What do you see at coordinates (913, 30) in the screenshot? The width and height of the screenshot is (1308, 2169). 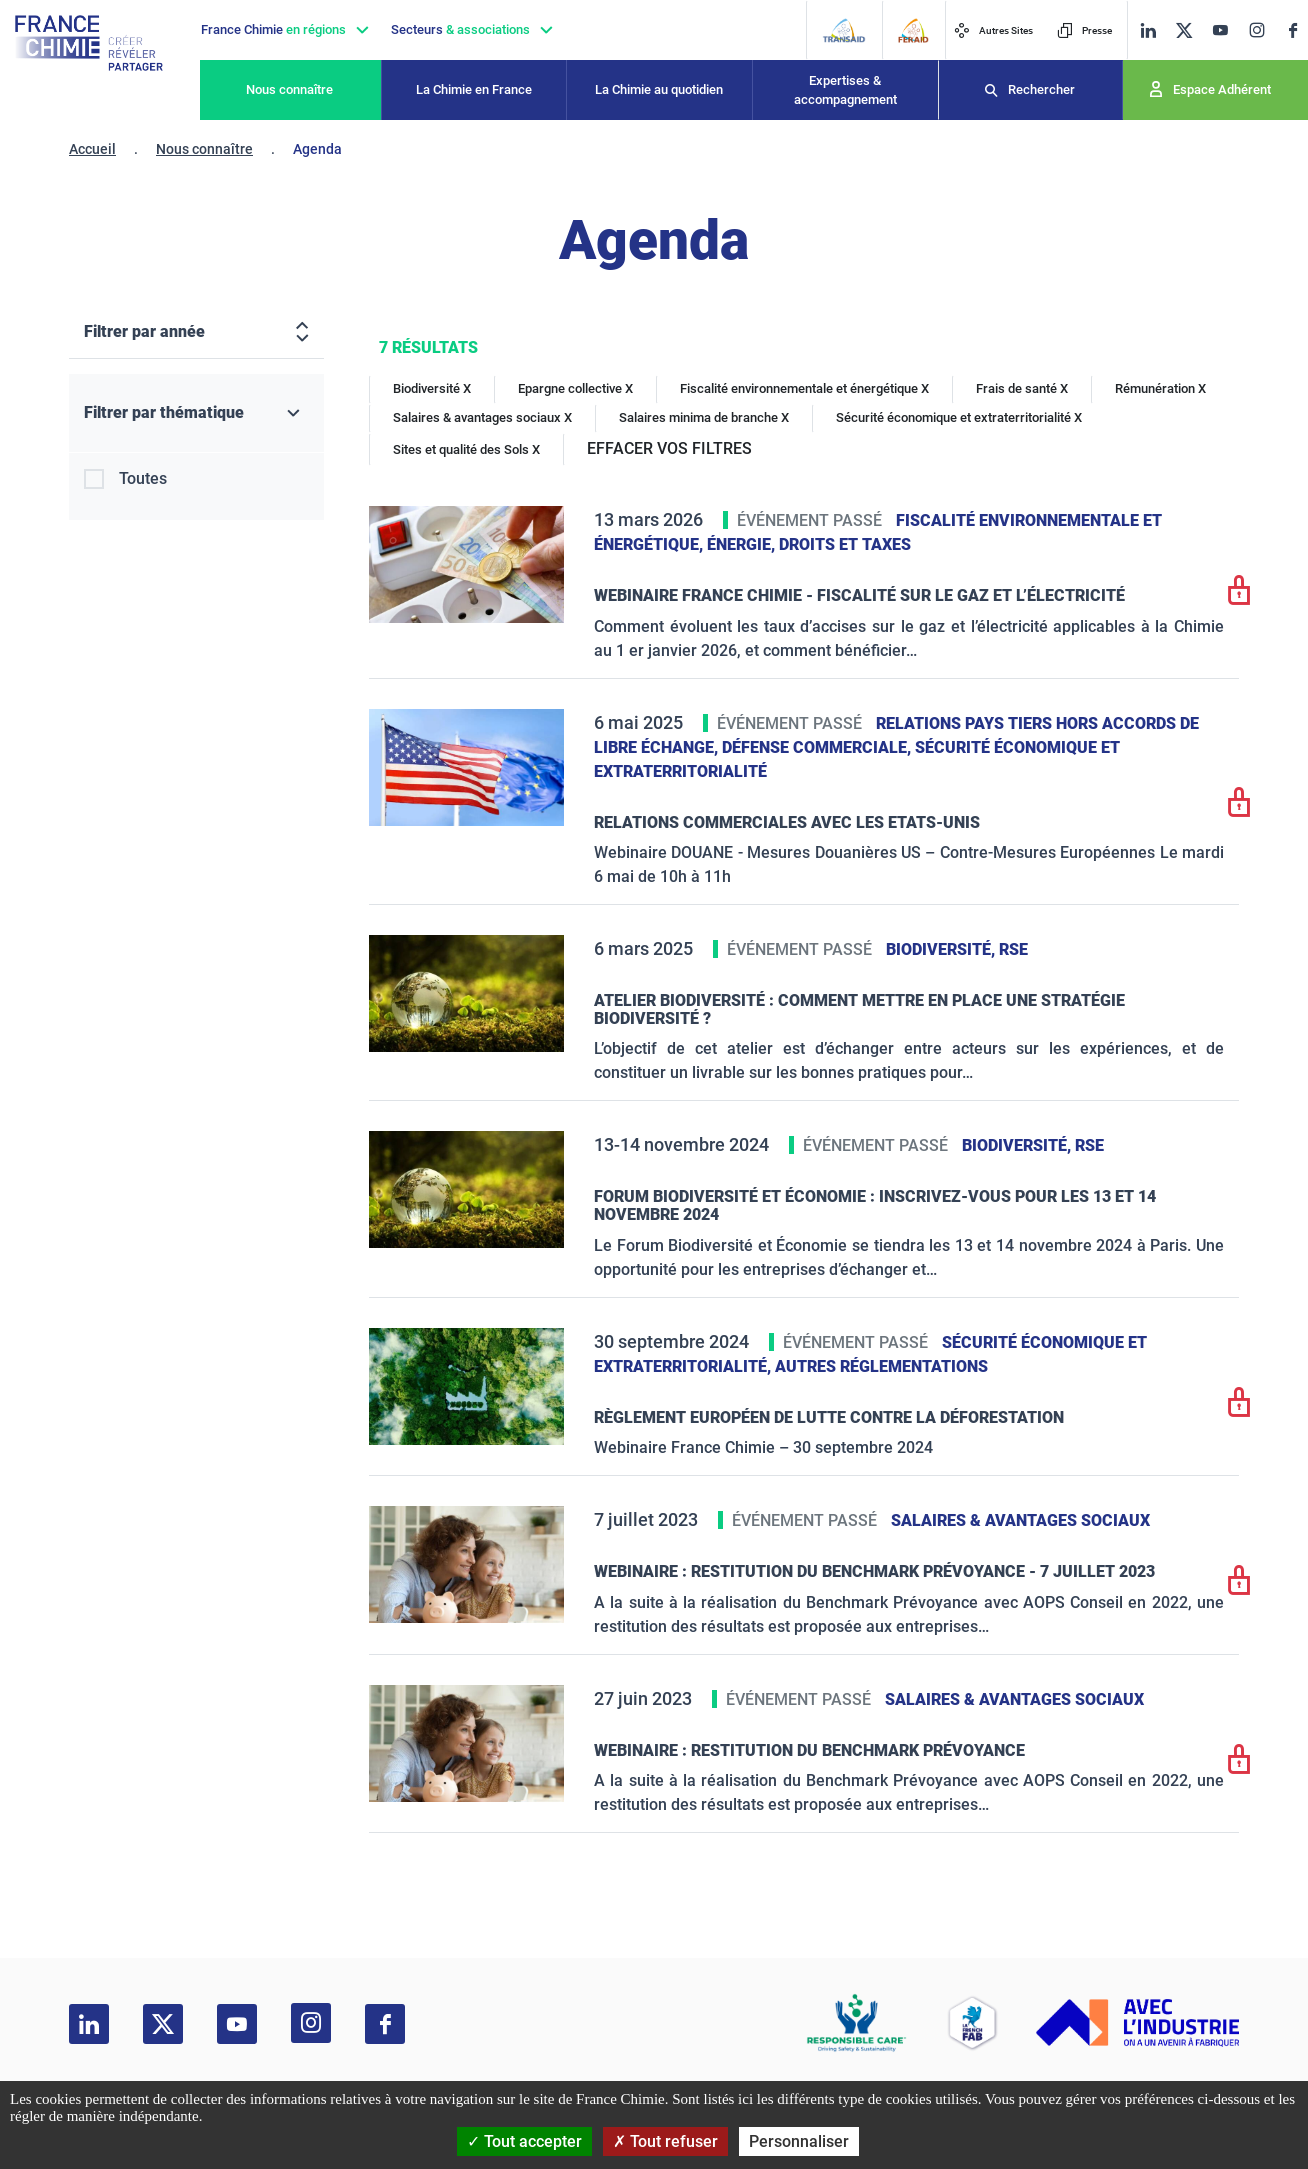 I see `[FERAID]` at bounding box center [913, 30].